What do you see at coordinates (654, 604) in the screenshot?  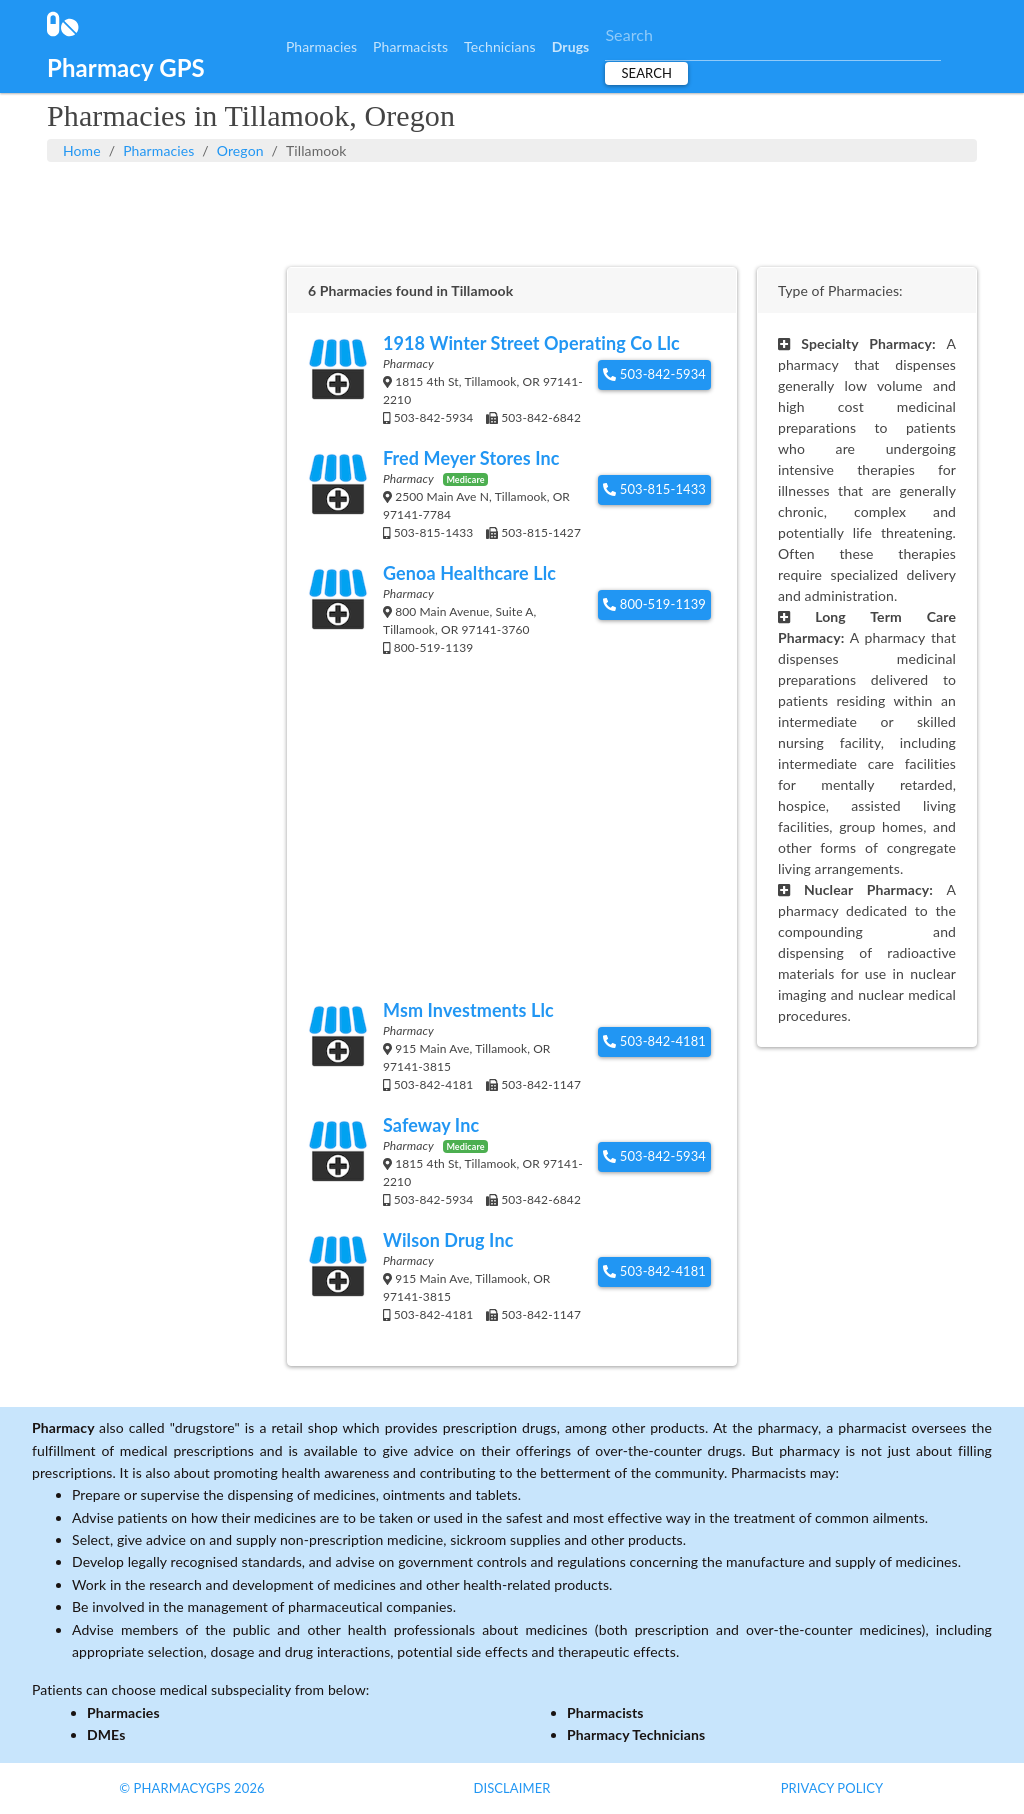 I see `800-519-1139 [button]` at bounding box center [654, 604].